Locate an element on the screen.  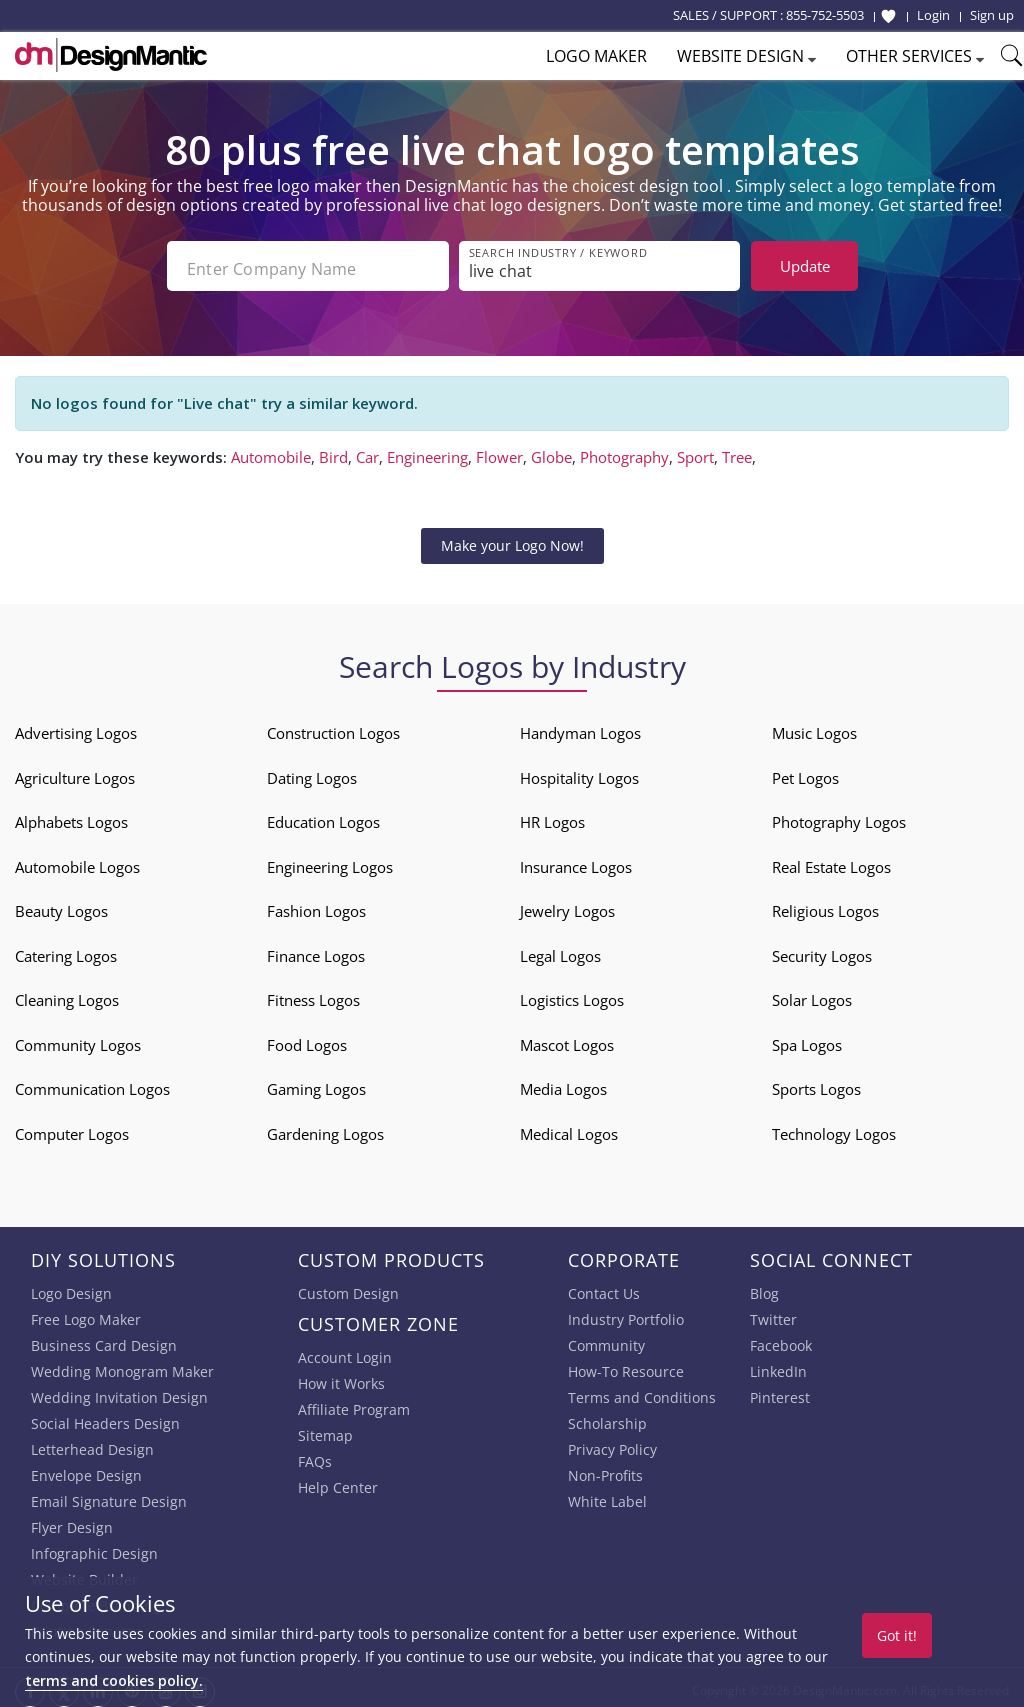
Insurance Logos is located at coordinates (576, 861).